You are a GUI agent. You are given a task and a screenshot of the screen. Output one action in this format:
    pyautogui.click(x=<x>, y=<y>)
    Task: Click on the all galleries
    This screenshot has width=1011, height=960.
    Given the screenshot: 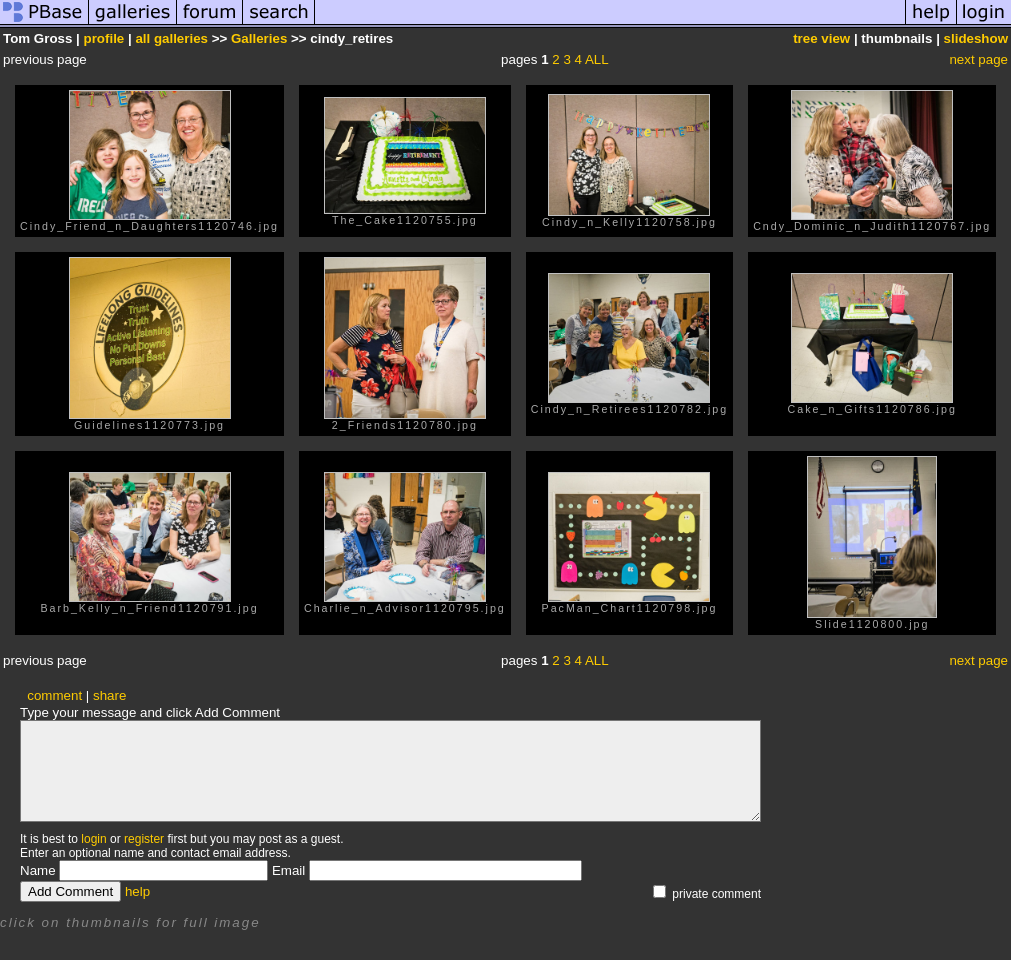 What is the action you would take?
    pyautogui.click(x=171, y=38)
    